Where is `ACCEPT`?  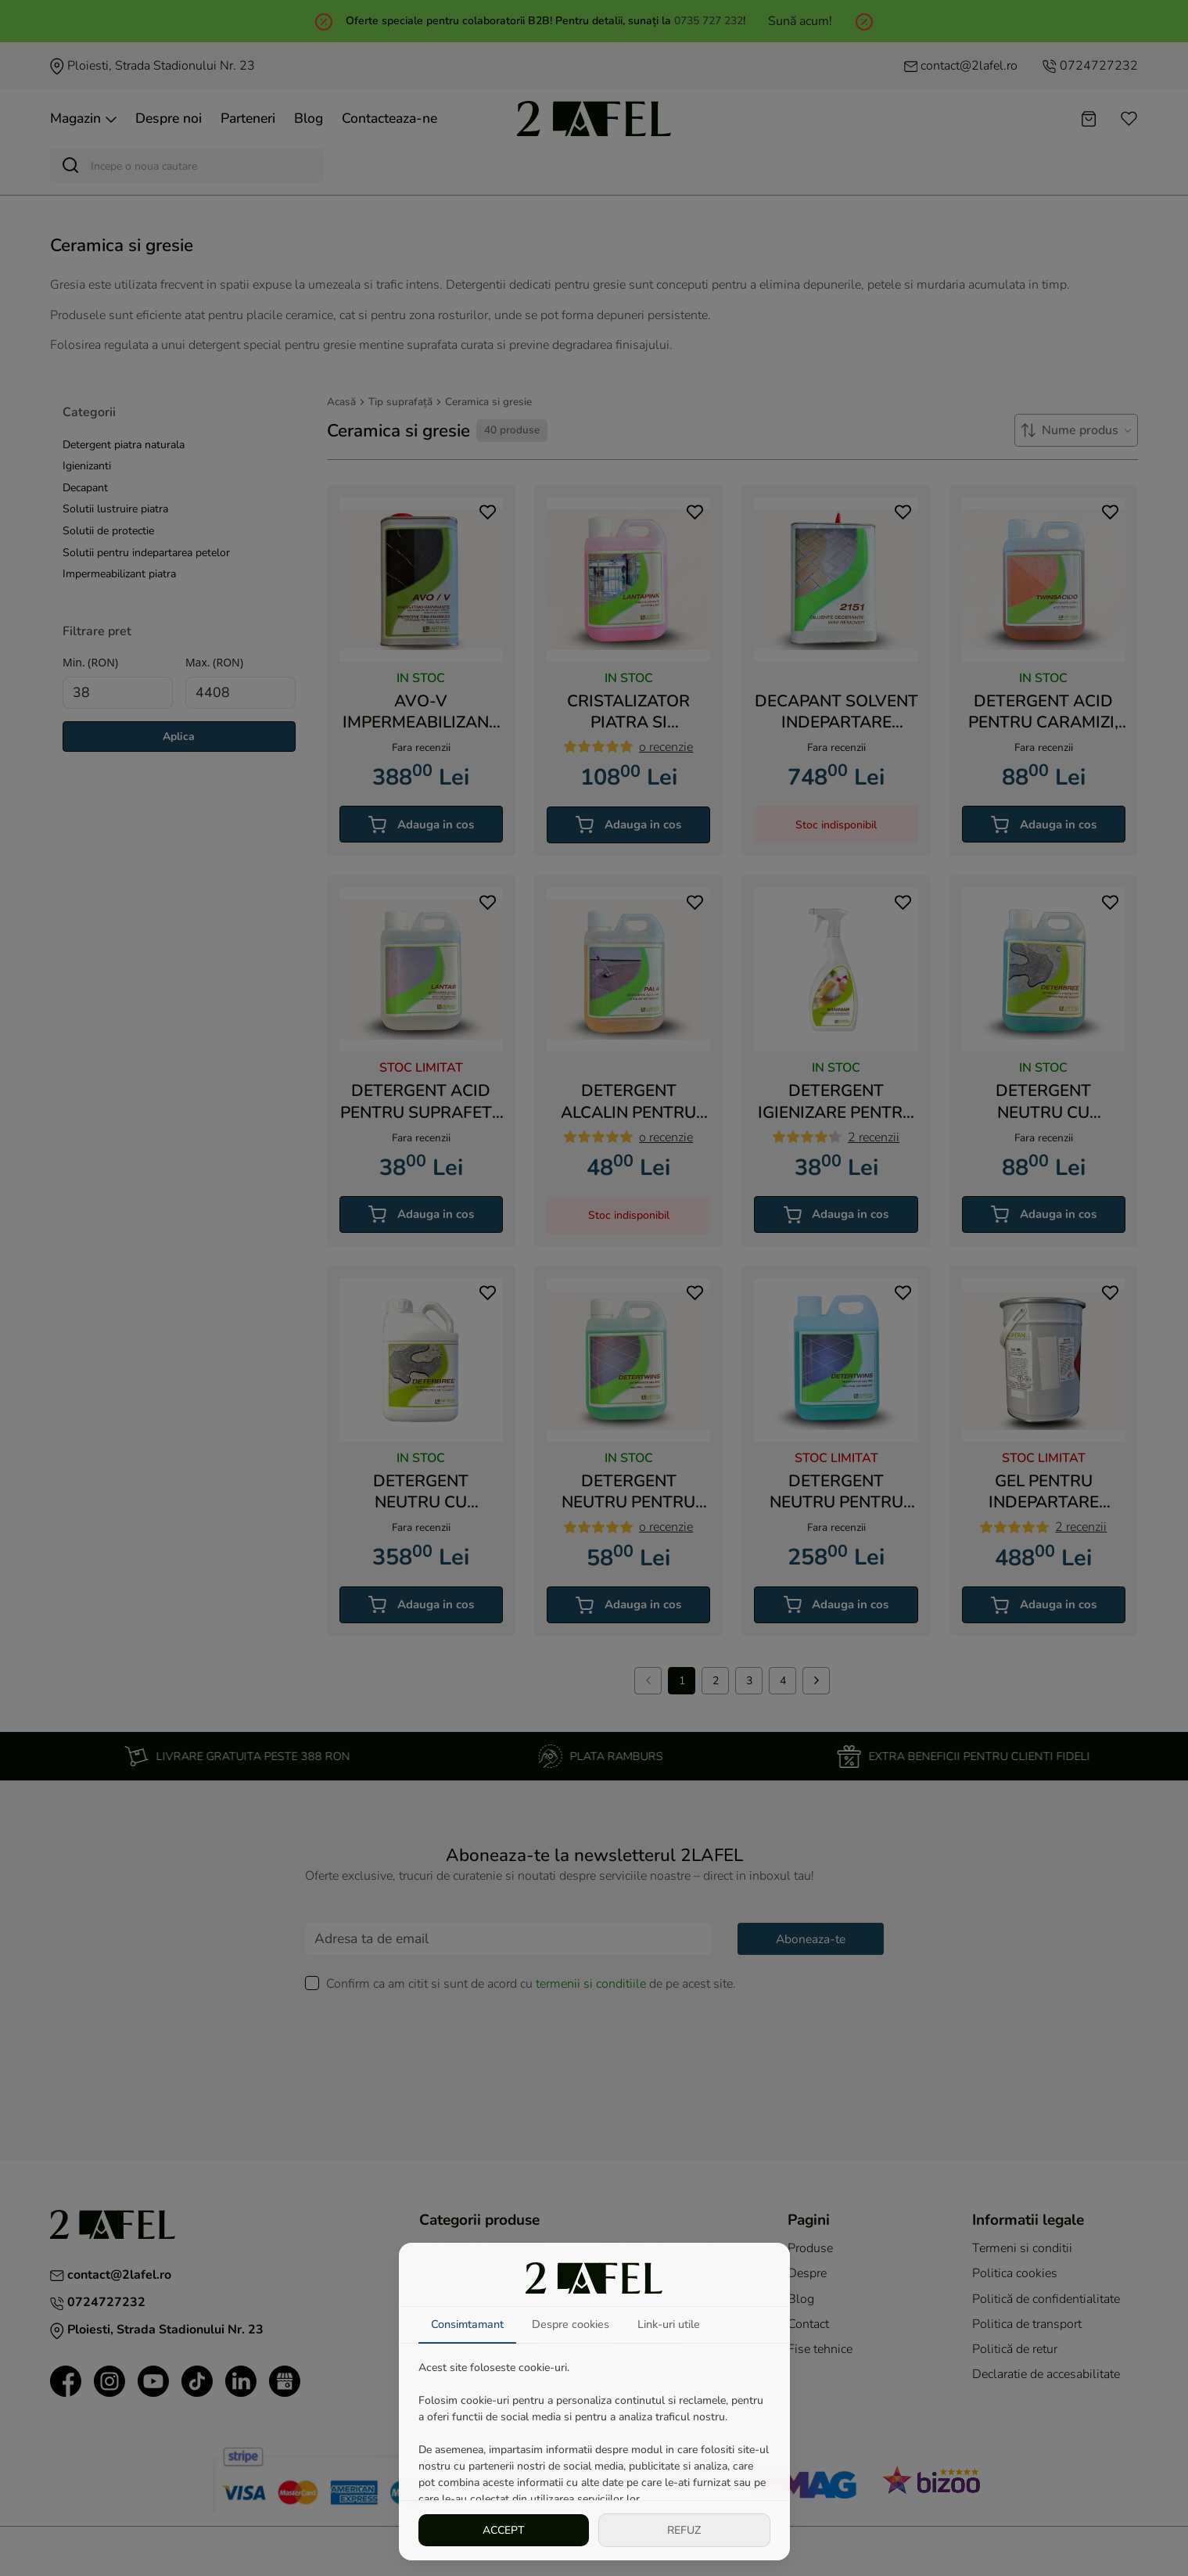 ACCEPT is located at coordinates (504, 2530).